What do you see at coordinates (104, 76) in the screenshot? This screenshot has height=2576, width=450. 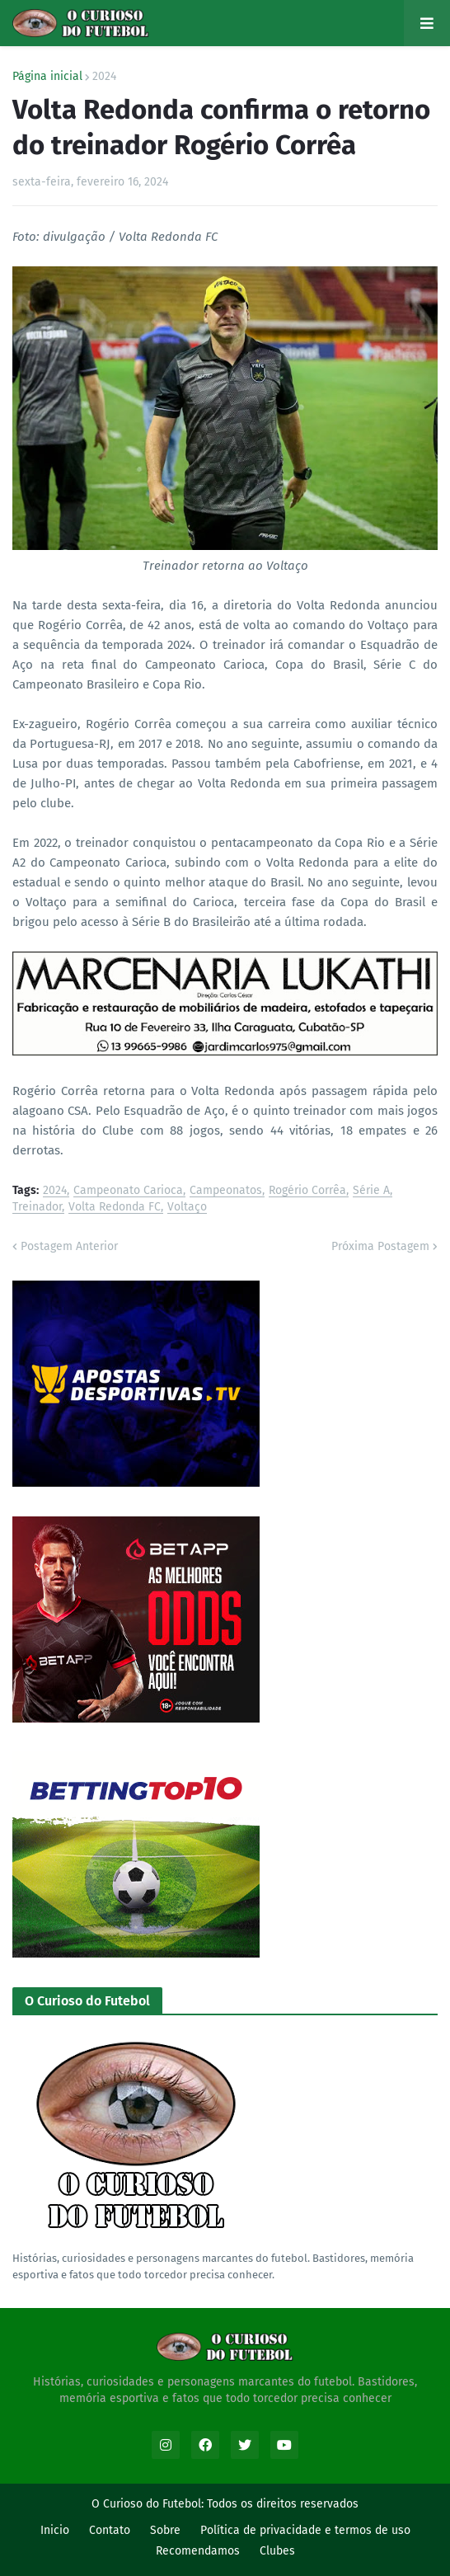 I see `2024` at bounding box center [104, 76].